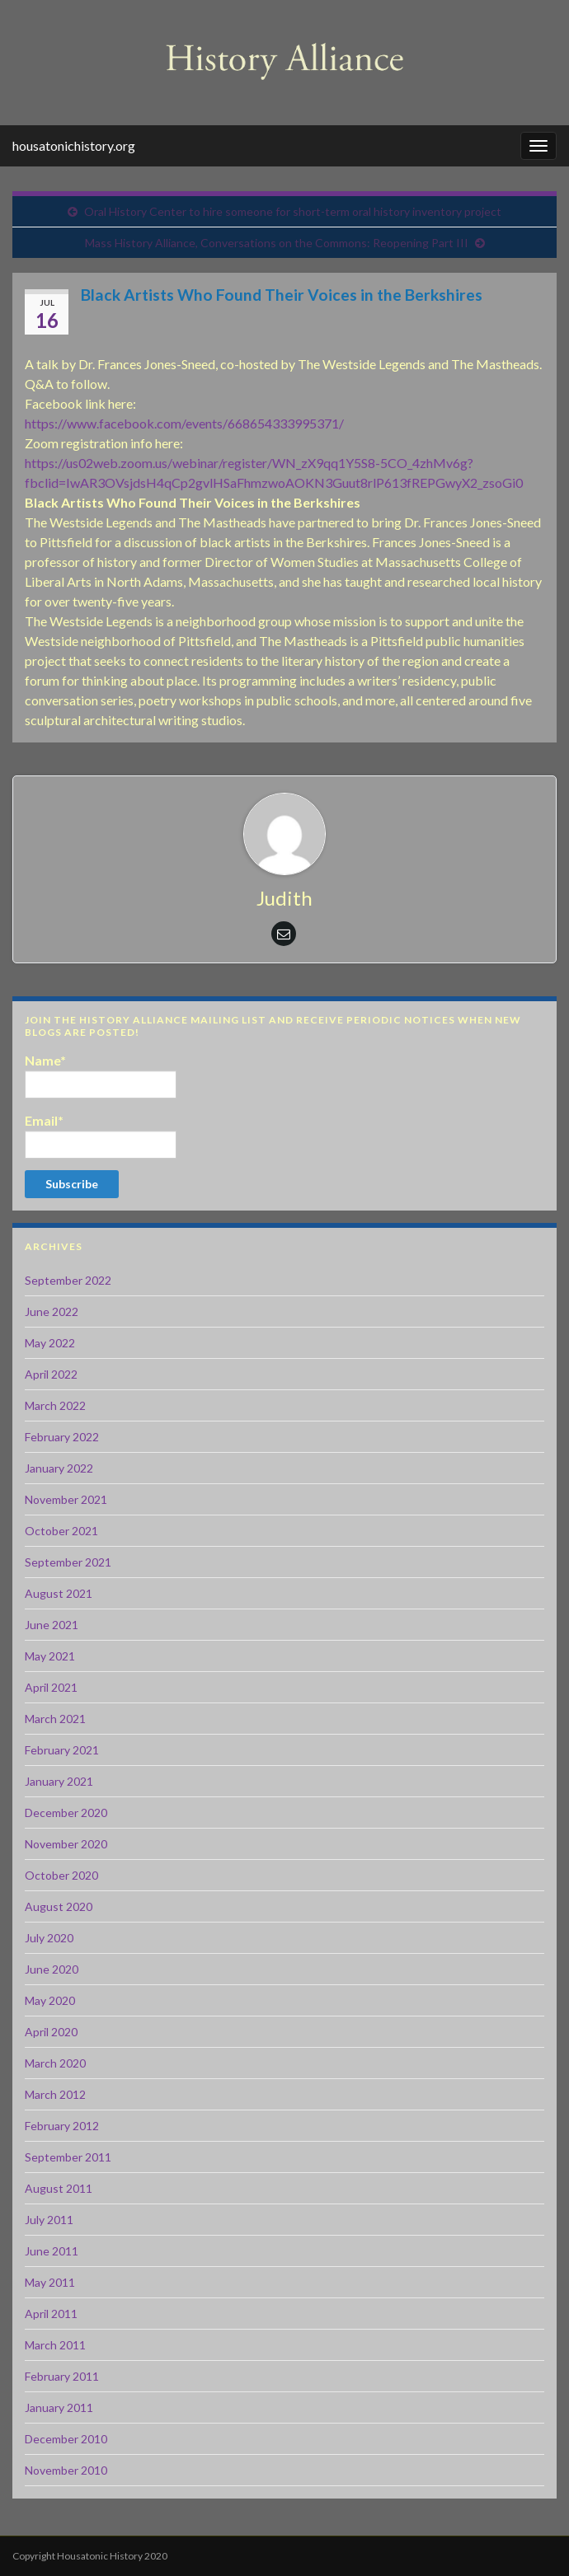  Describe the element at coordinates (66, 1813) in the screenshot. I see `December 2020` at that location.